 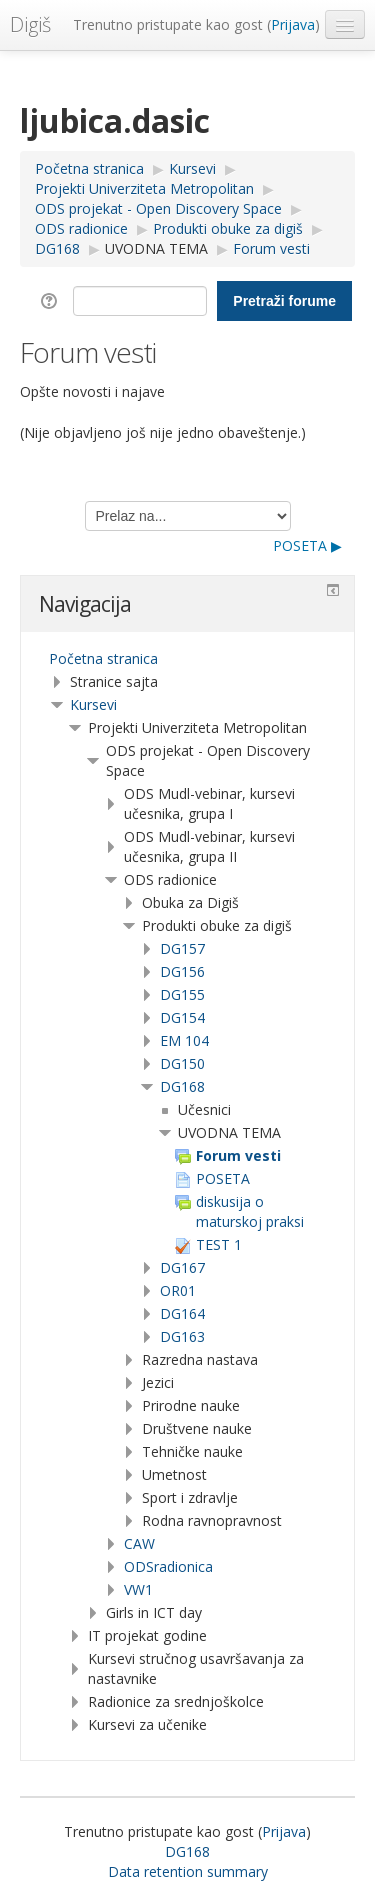 What do you see at coordinates (182, 1336) in the screenshot?
I see `DG163` at bounding box center [182, 1336].